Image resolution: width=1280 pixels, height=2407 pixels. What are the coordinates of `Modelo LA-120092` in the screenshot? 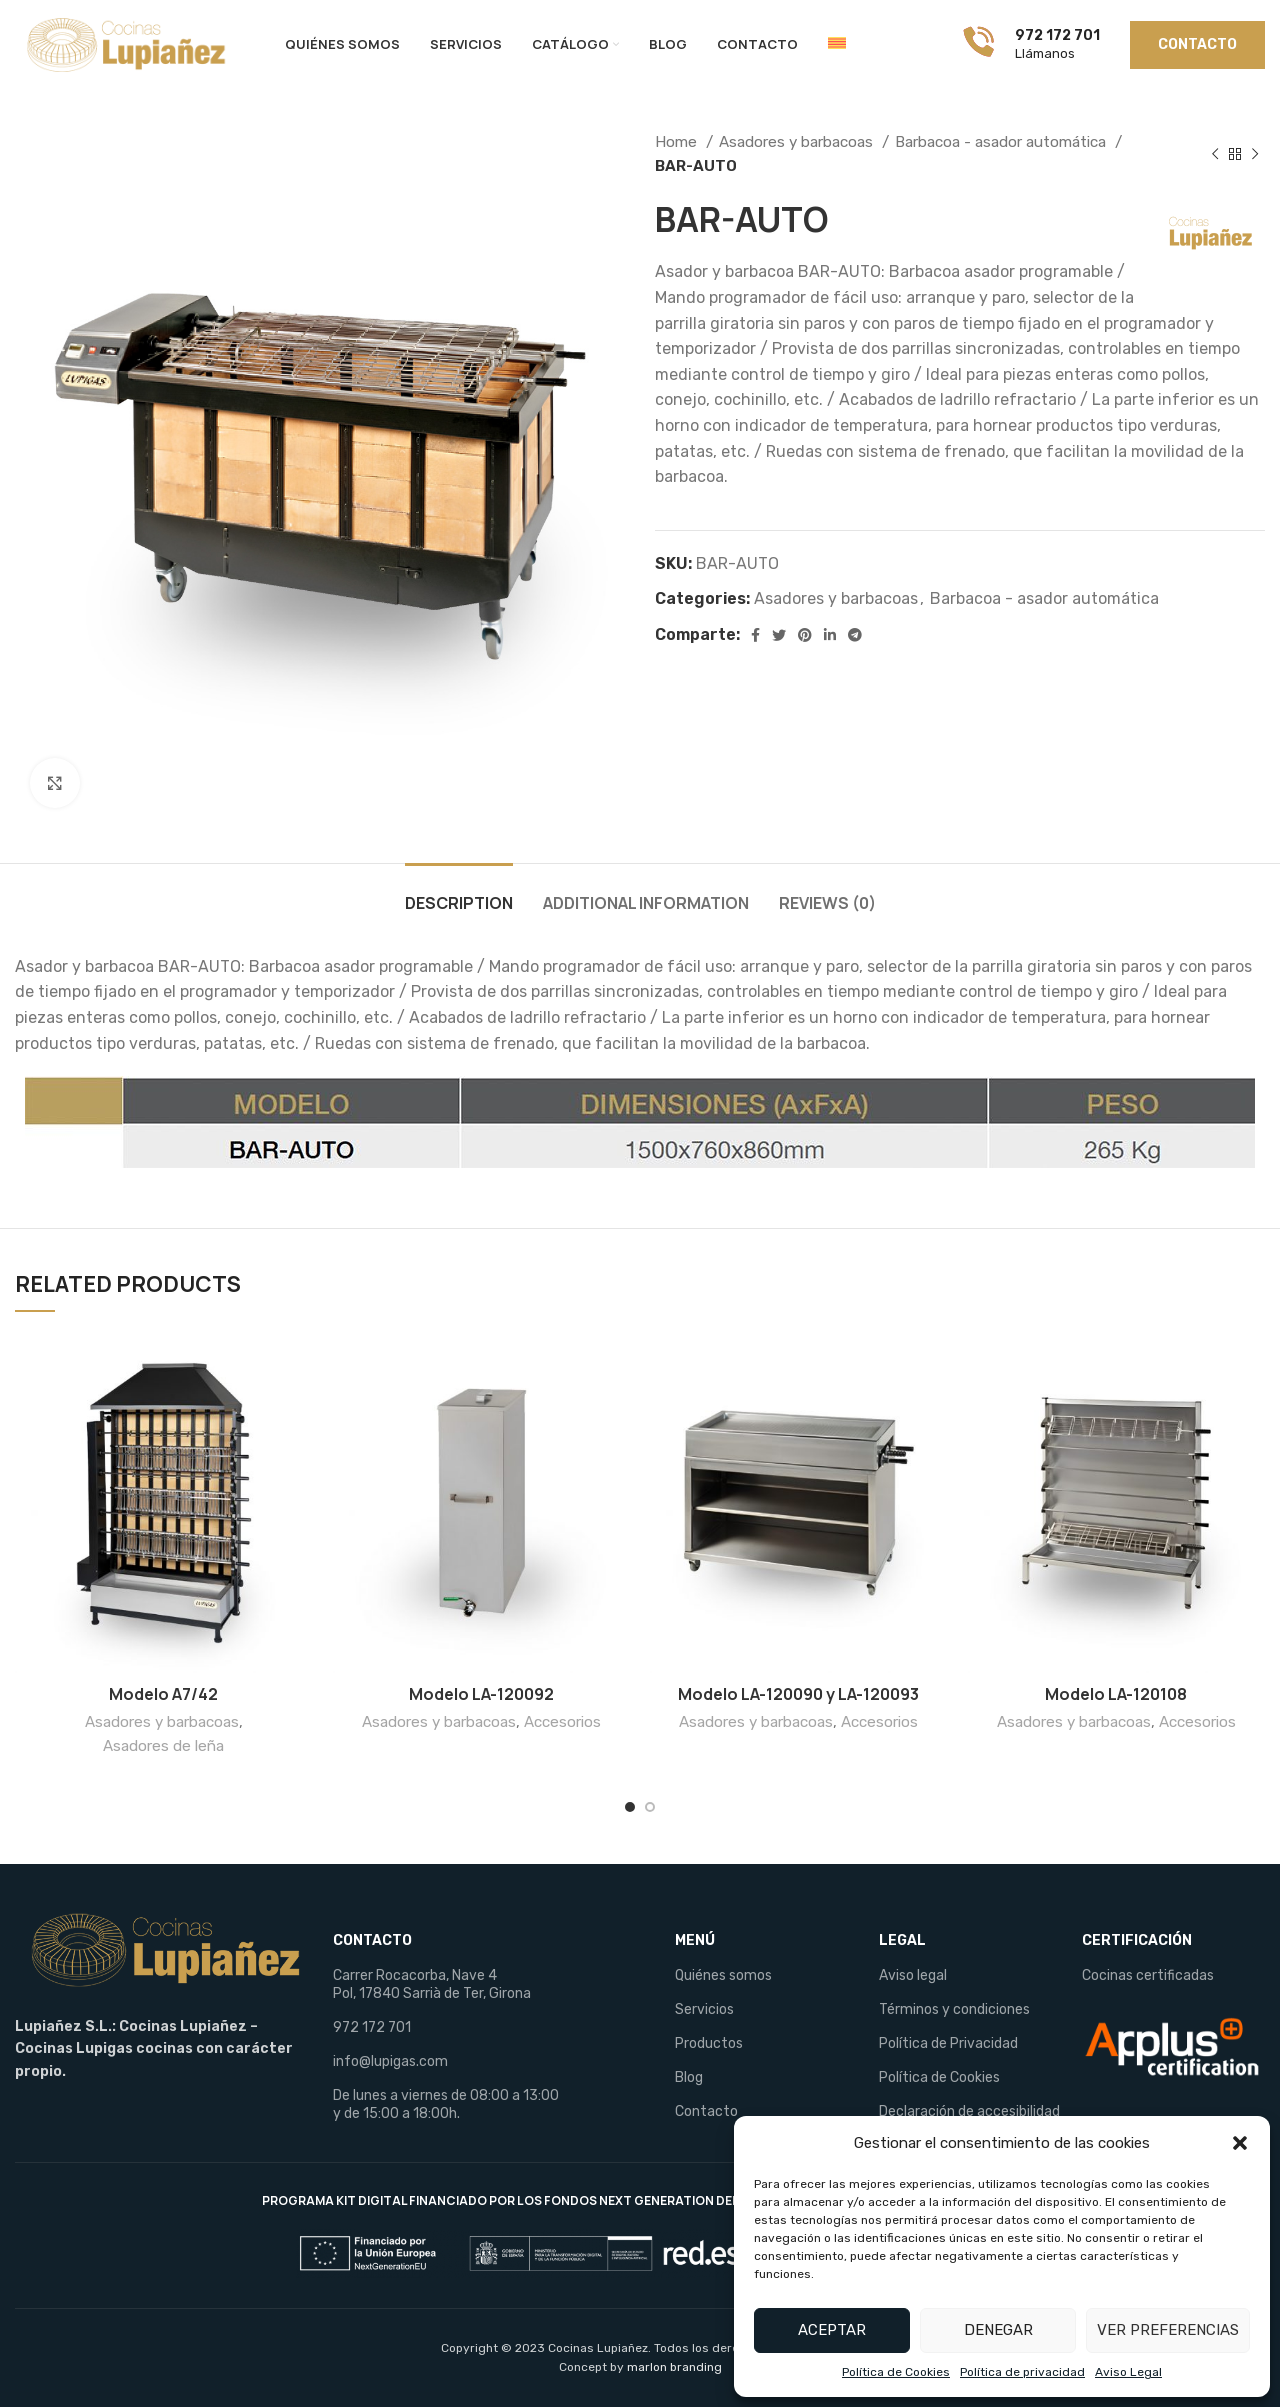 It's located at (481, 1694).